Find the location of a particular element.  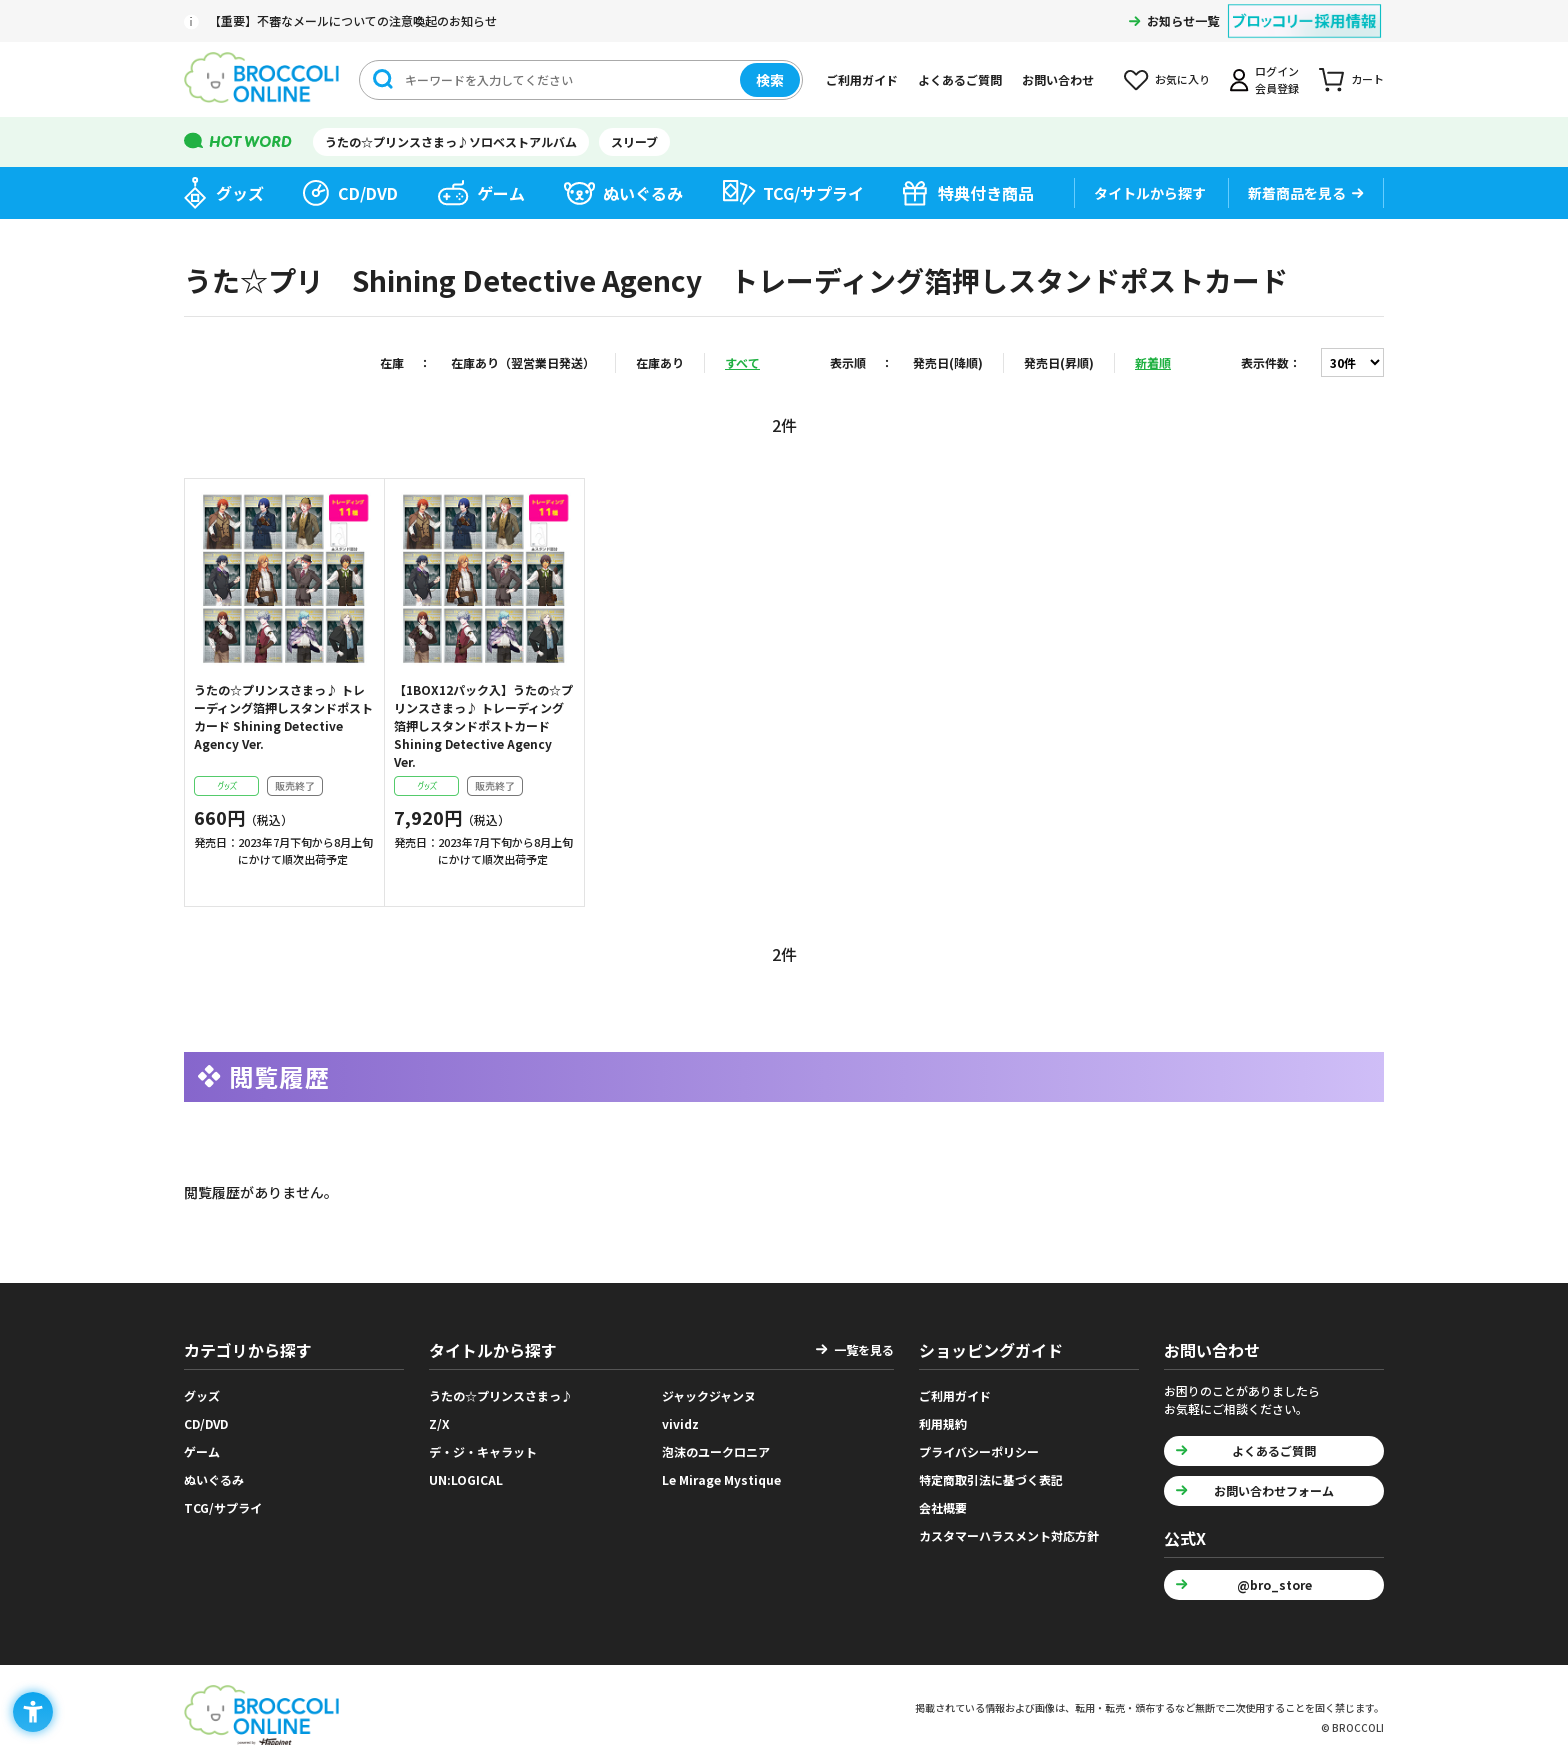

UN:LOGICAL is located at coordinates (466, 1479).